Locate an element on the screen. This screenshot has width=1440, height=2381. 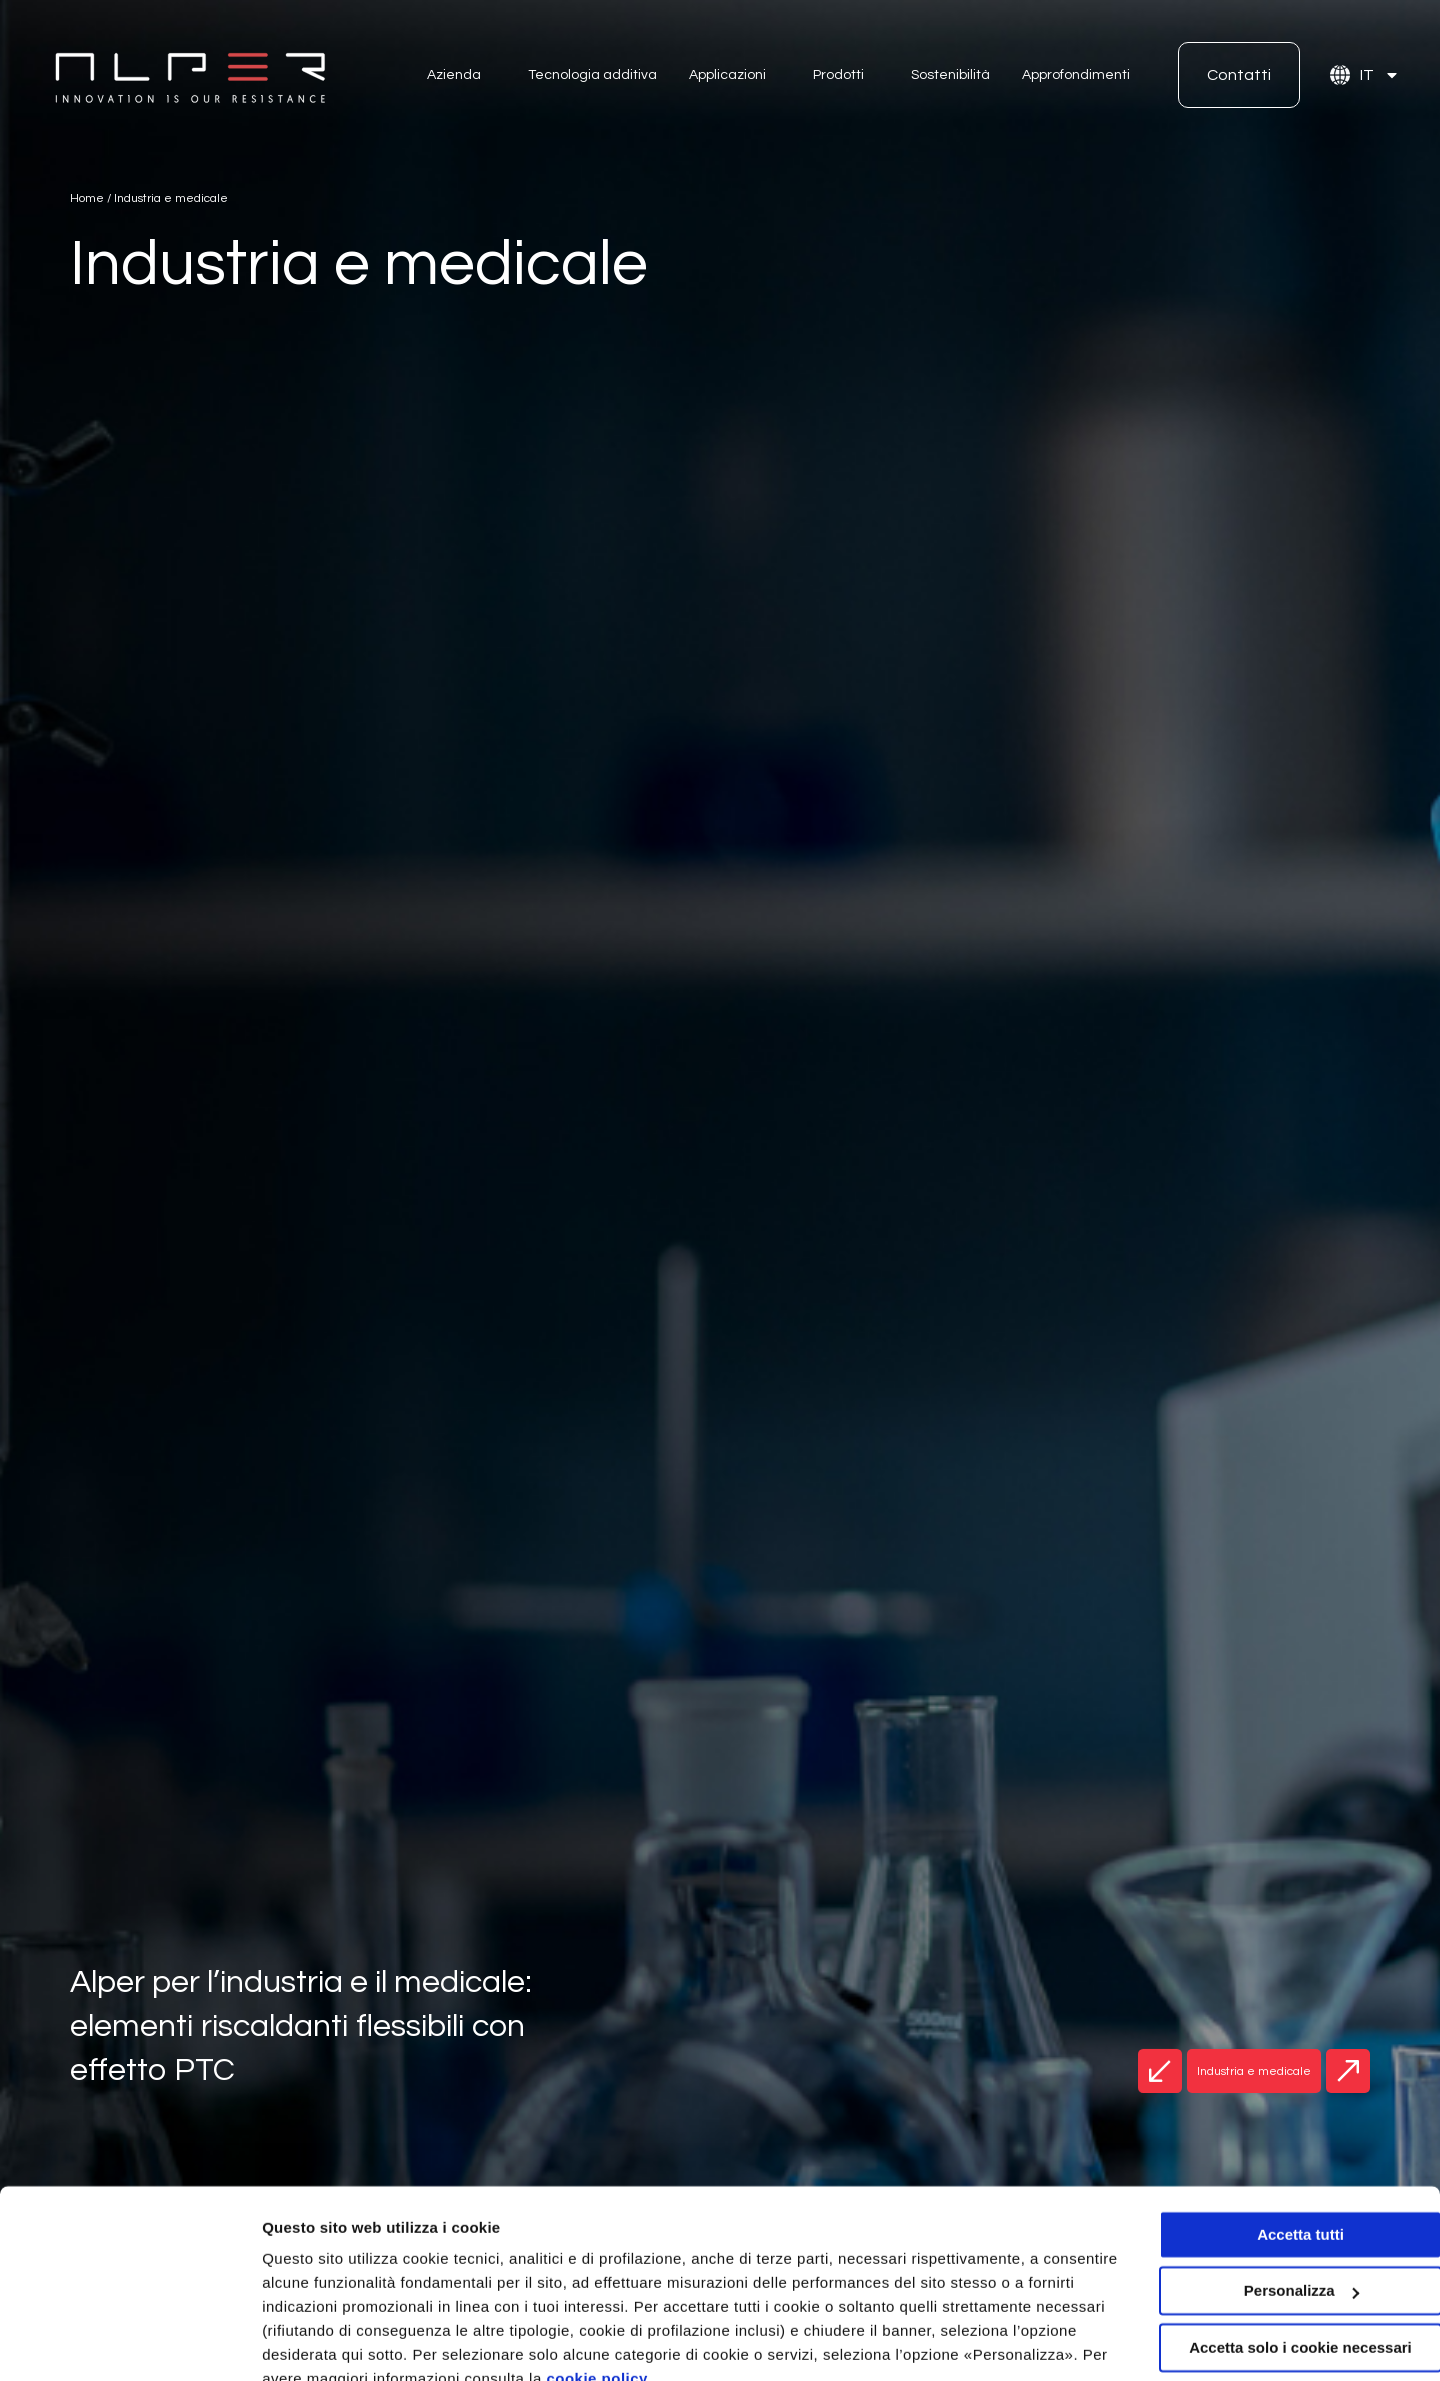
Accetta tutti is located at coordinates (1273, 2142).